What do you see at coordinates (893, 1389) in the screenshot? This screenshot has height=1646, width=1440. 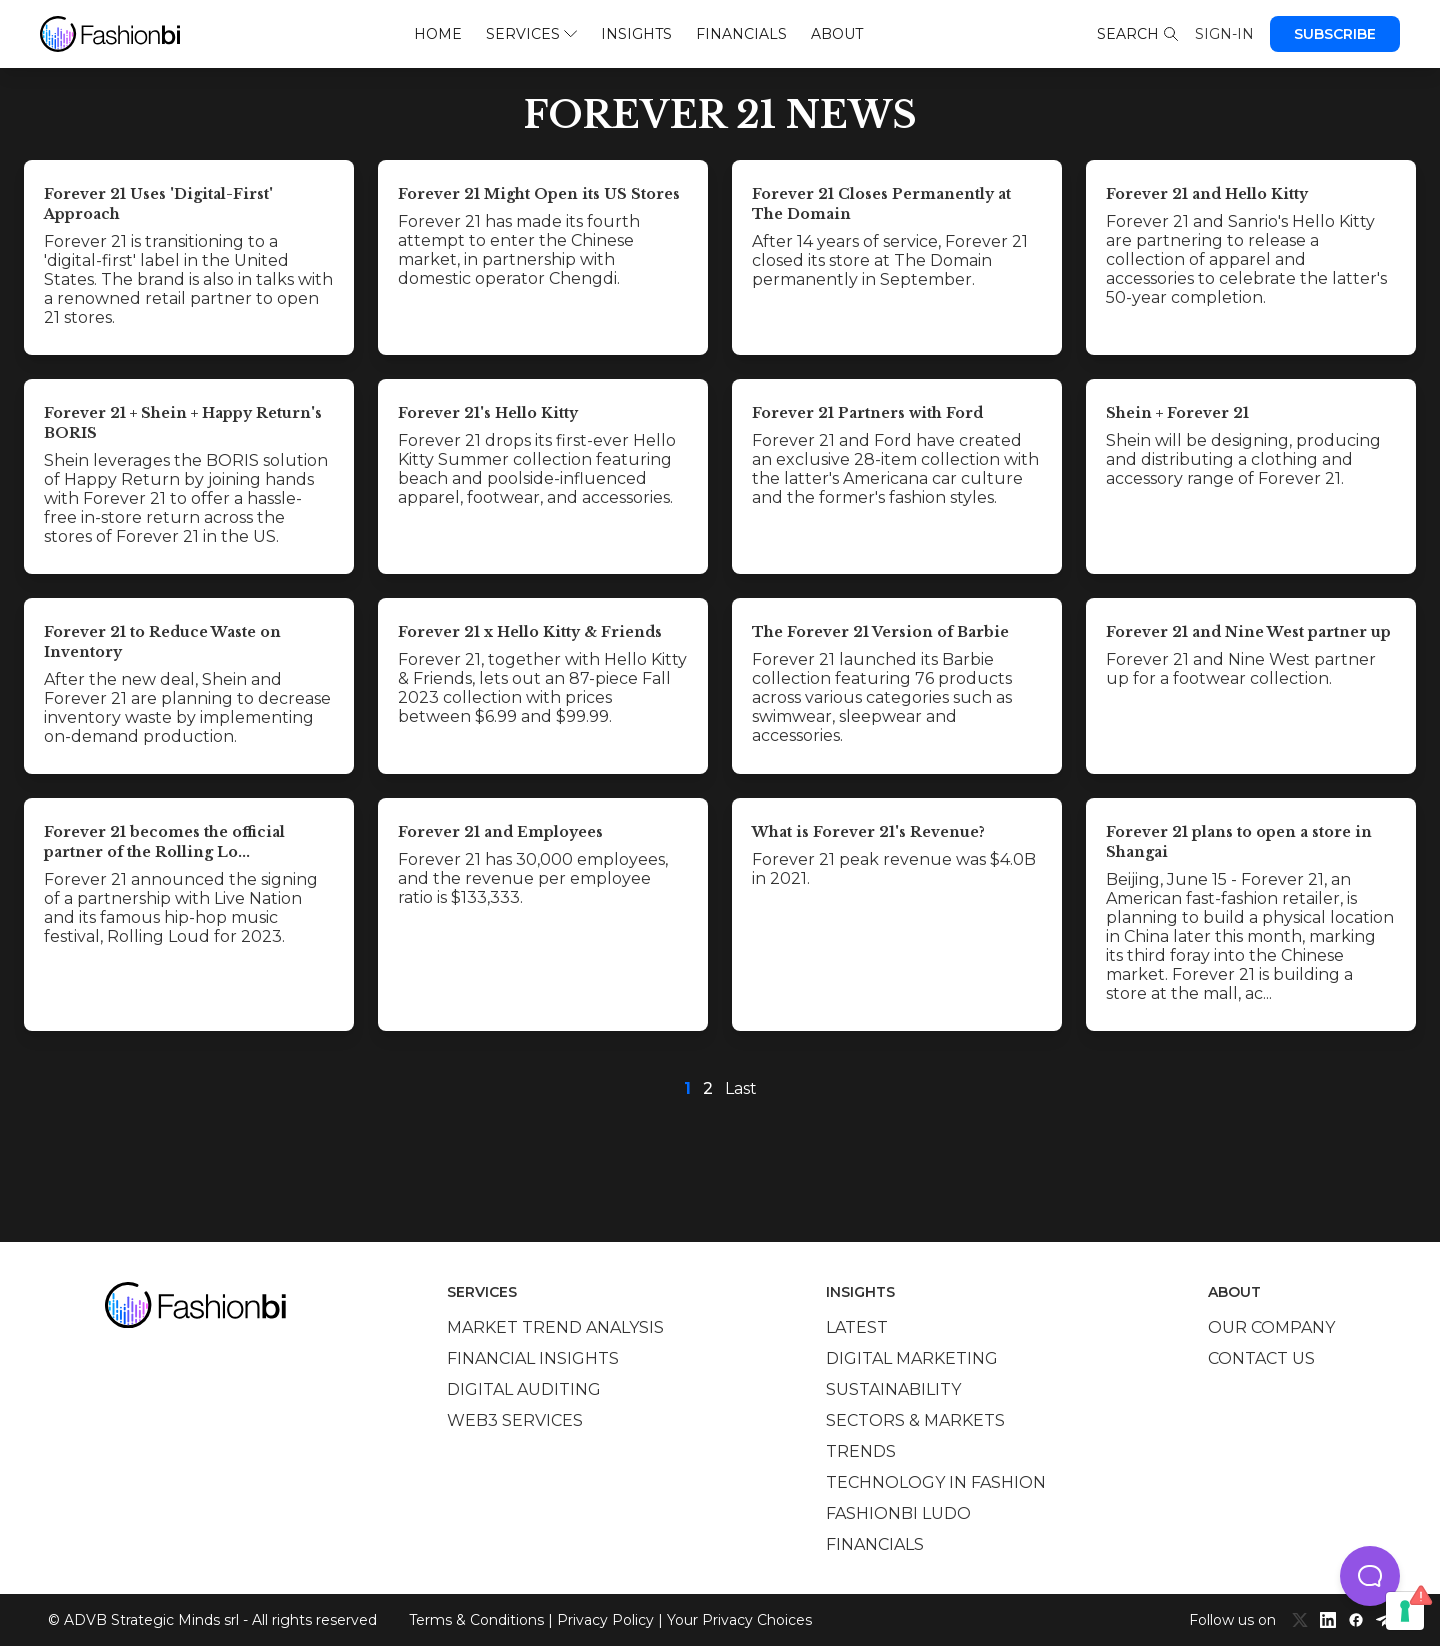 I see `Sustainability` at bounding box center [893, 1389].